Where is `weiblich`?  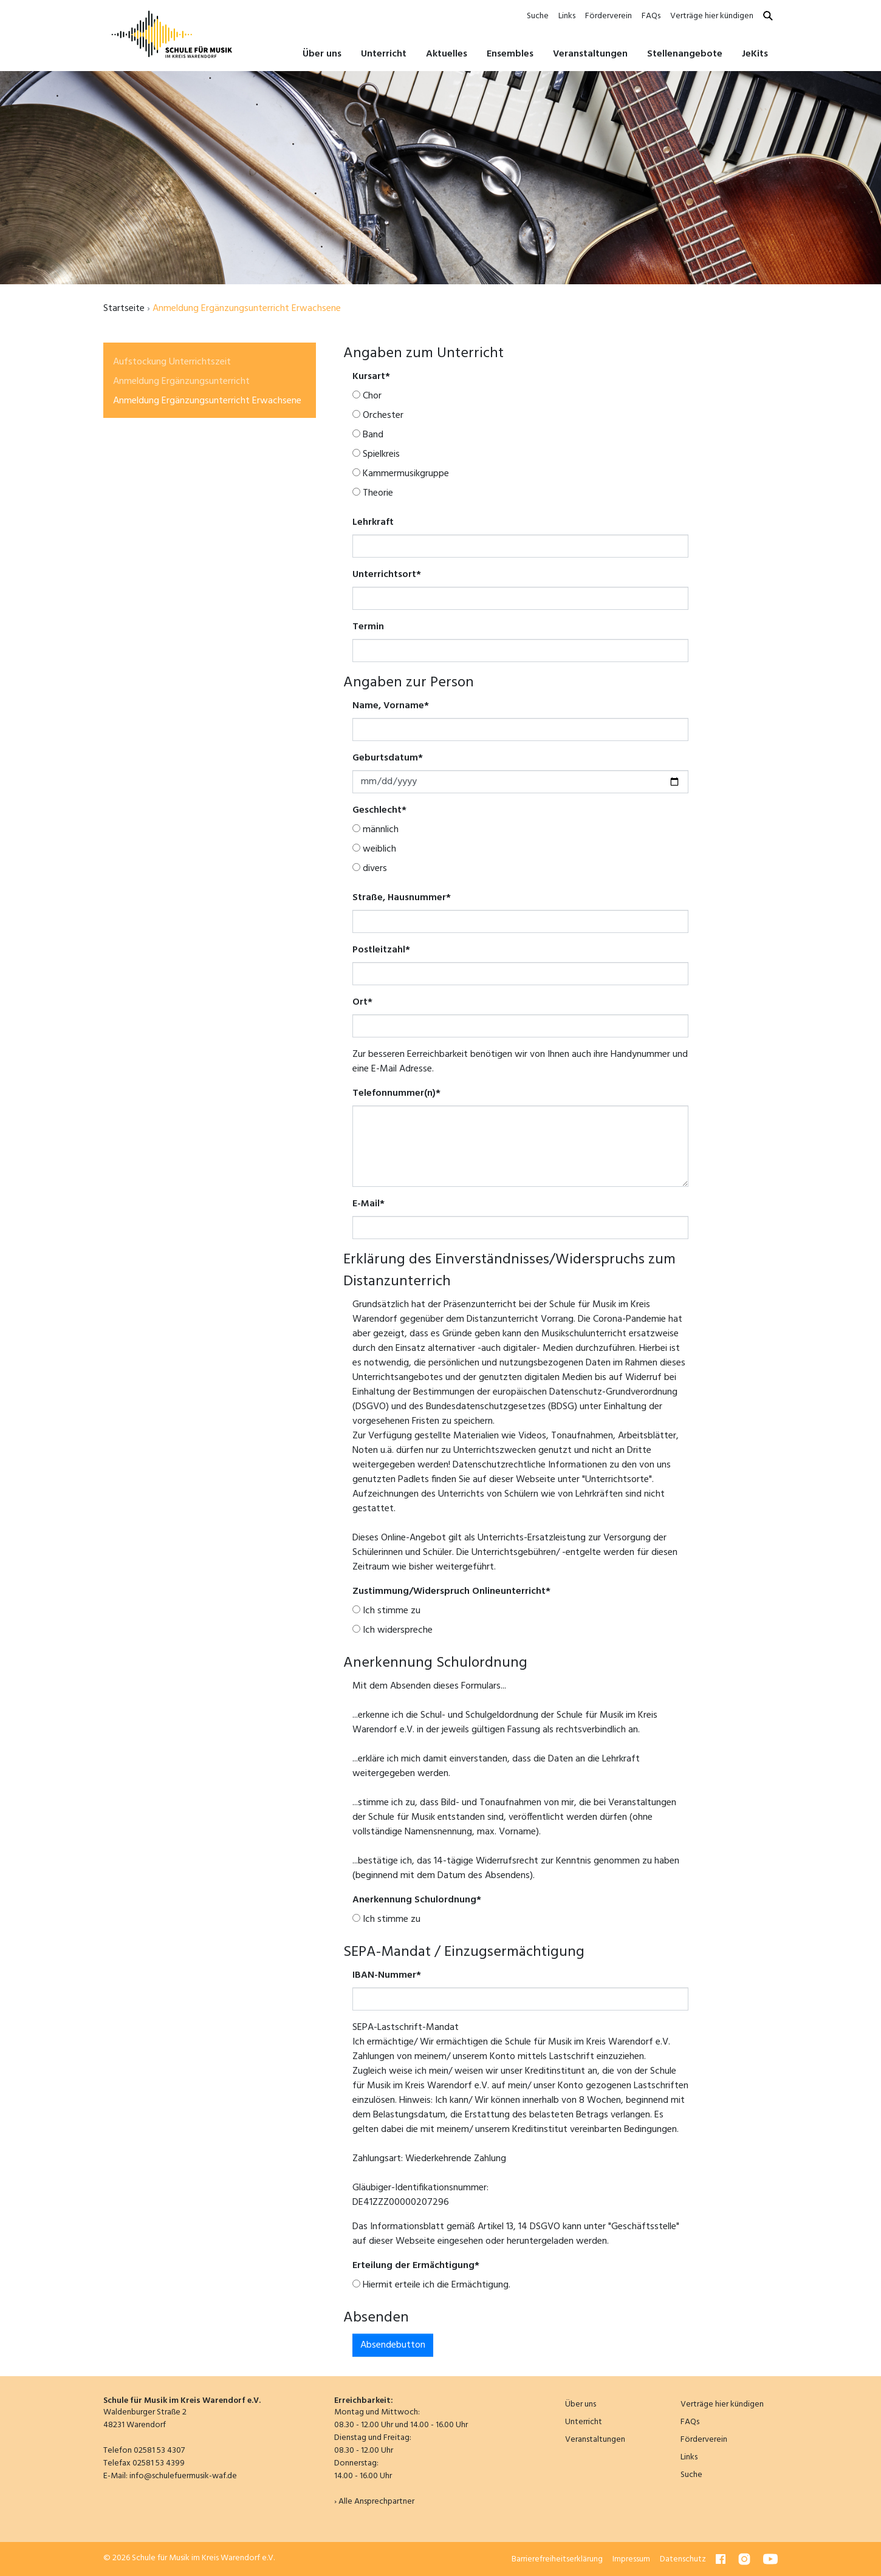 weiblich is located at coordinates (374, 849).